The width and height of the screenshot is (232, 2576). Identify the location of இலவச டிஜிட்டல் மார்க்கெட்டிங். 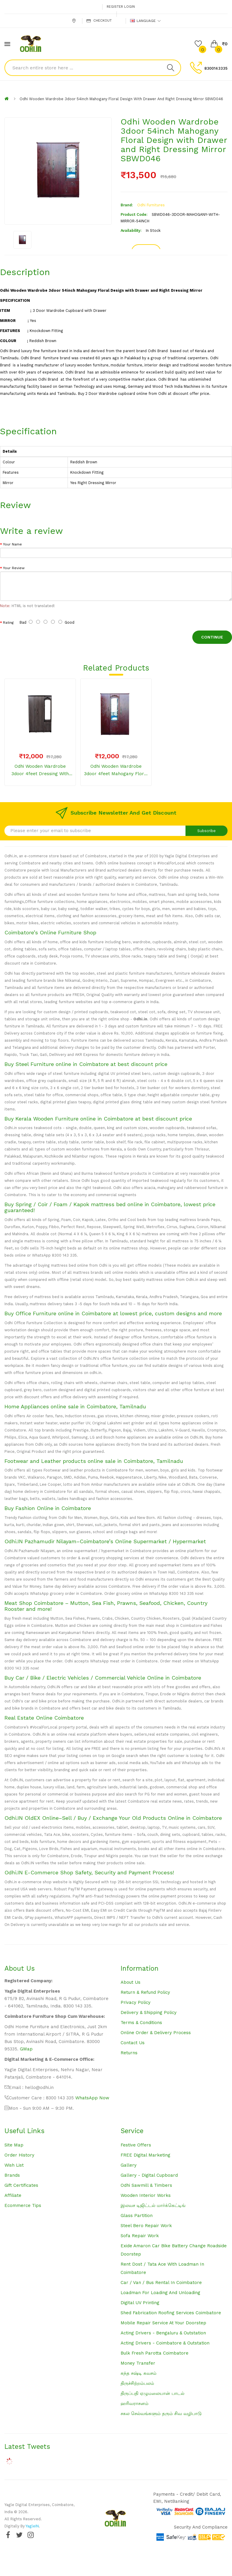
(153, 2205).